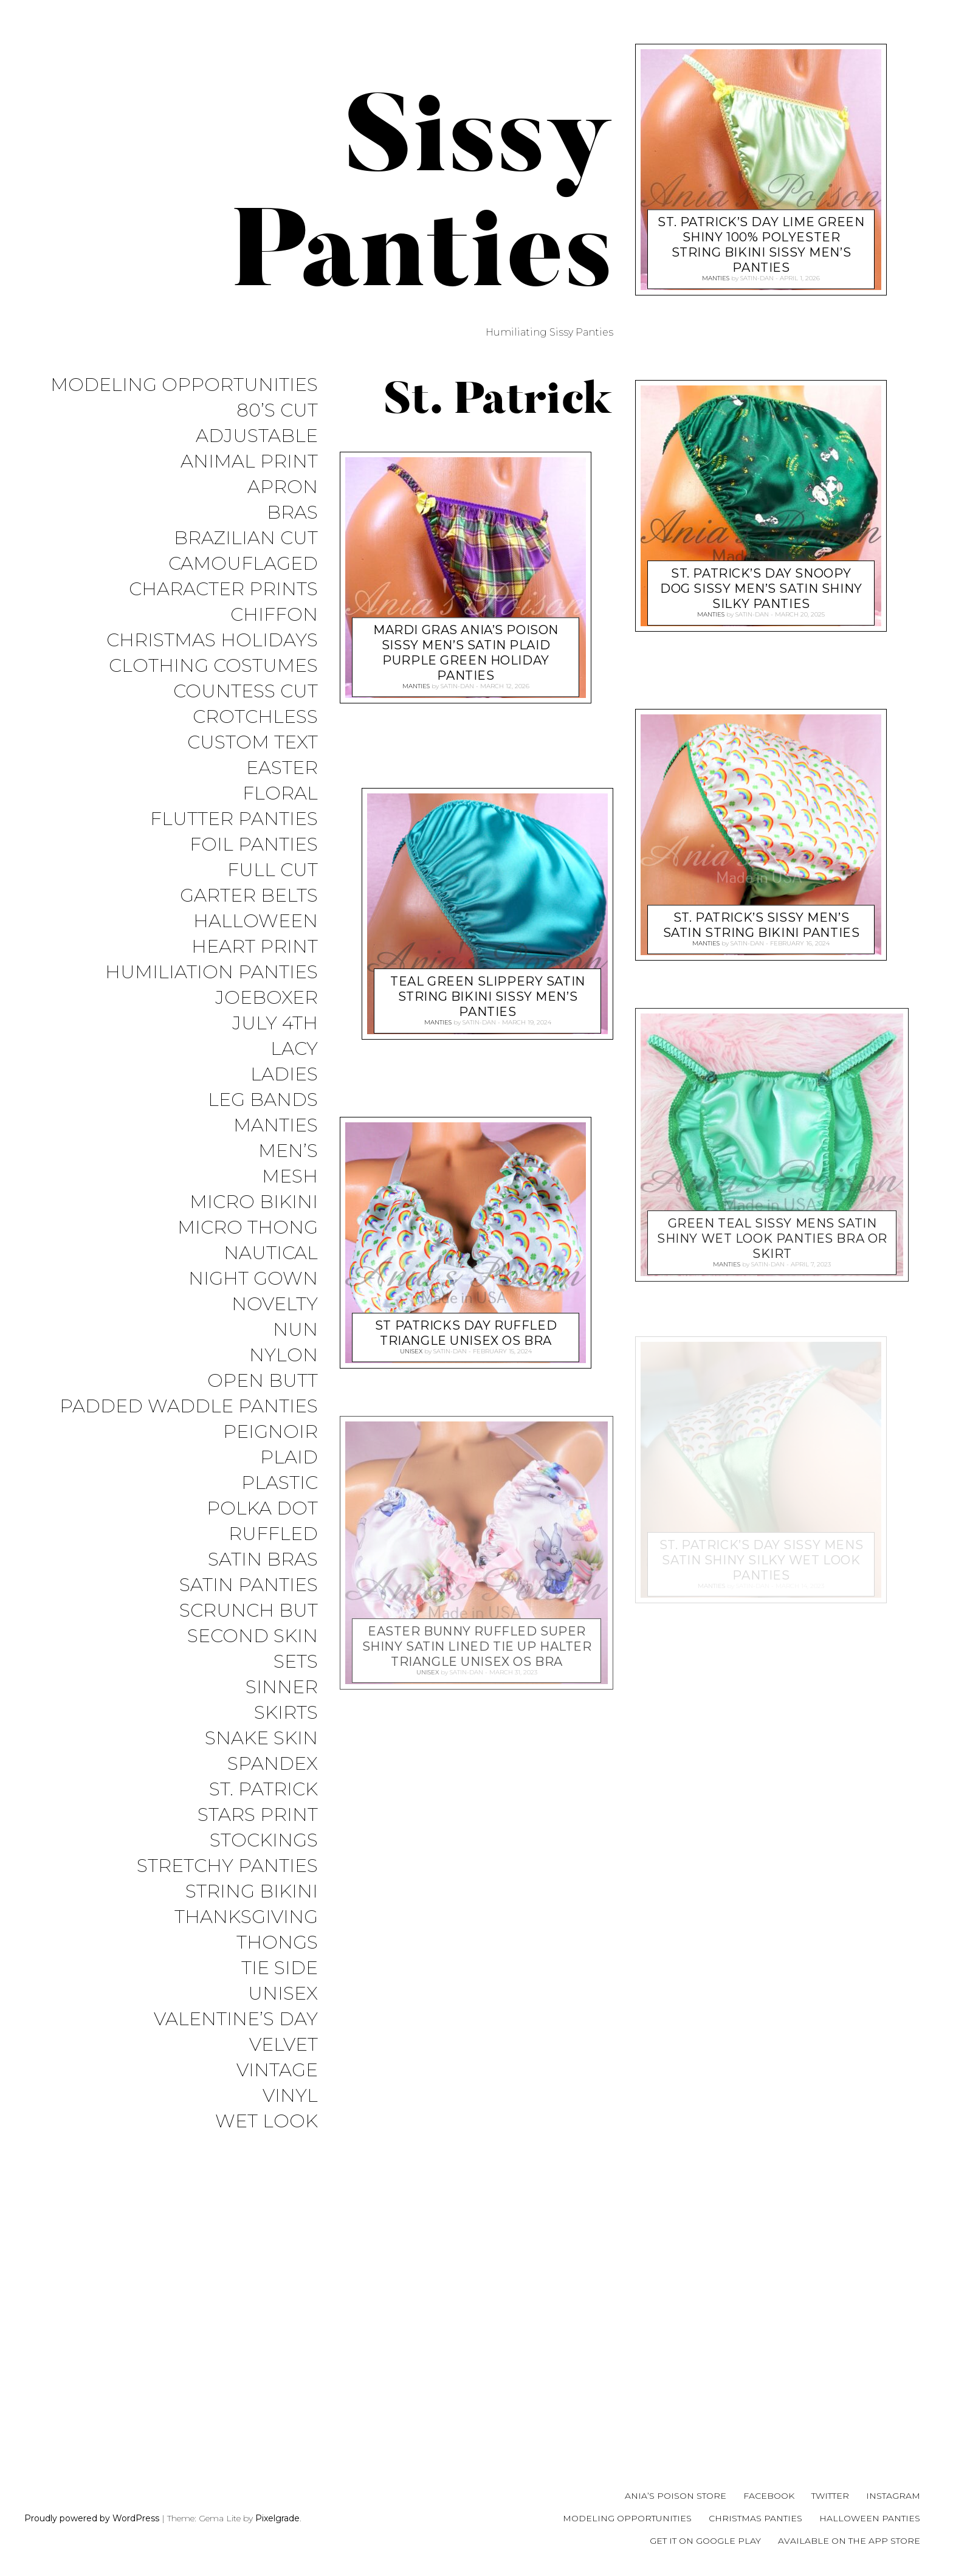  I want to click on Open Butt, so click(262, 1404).